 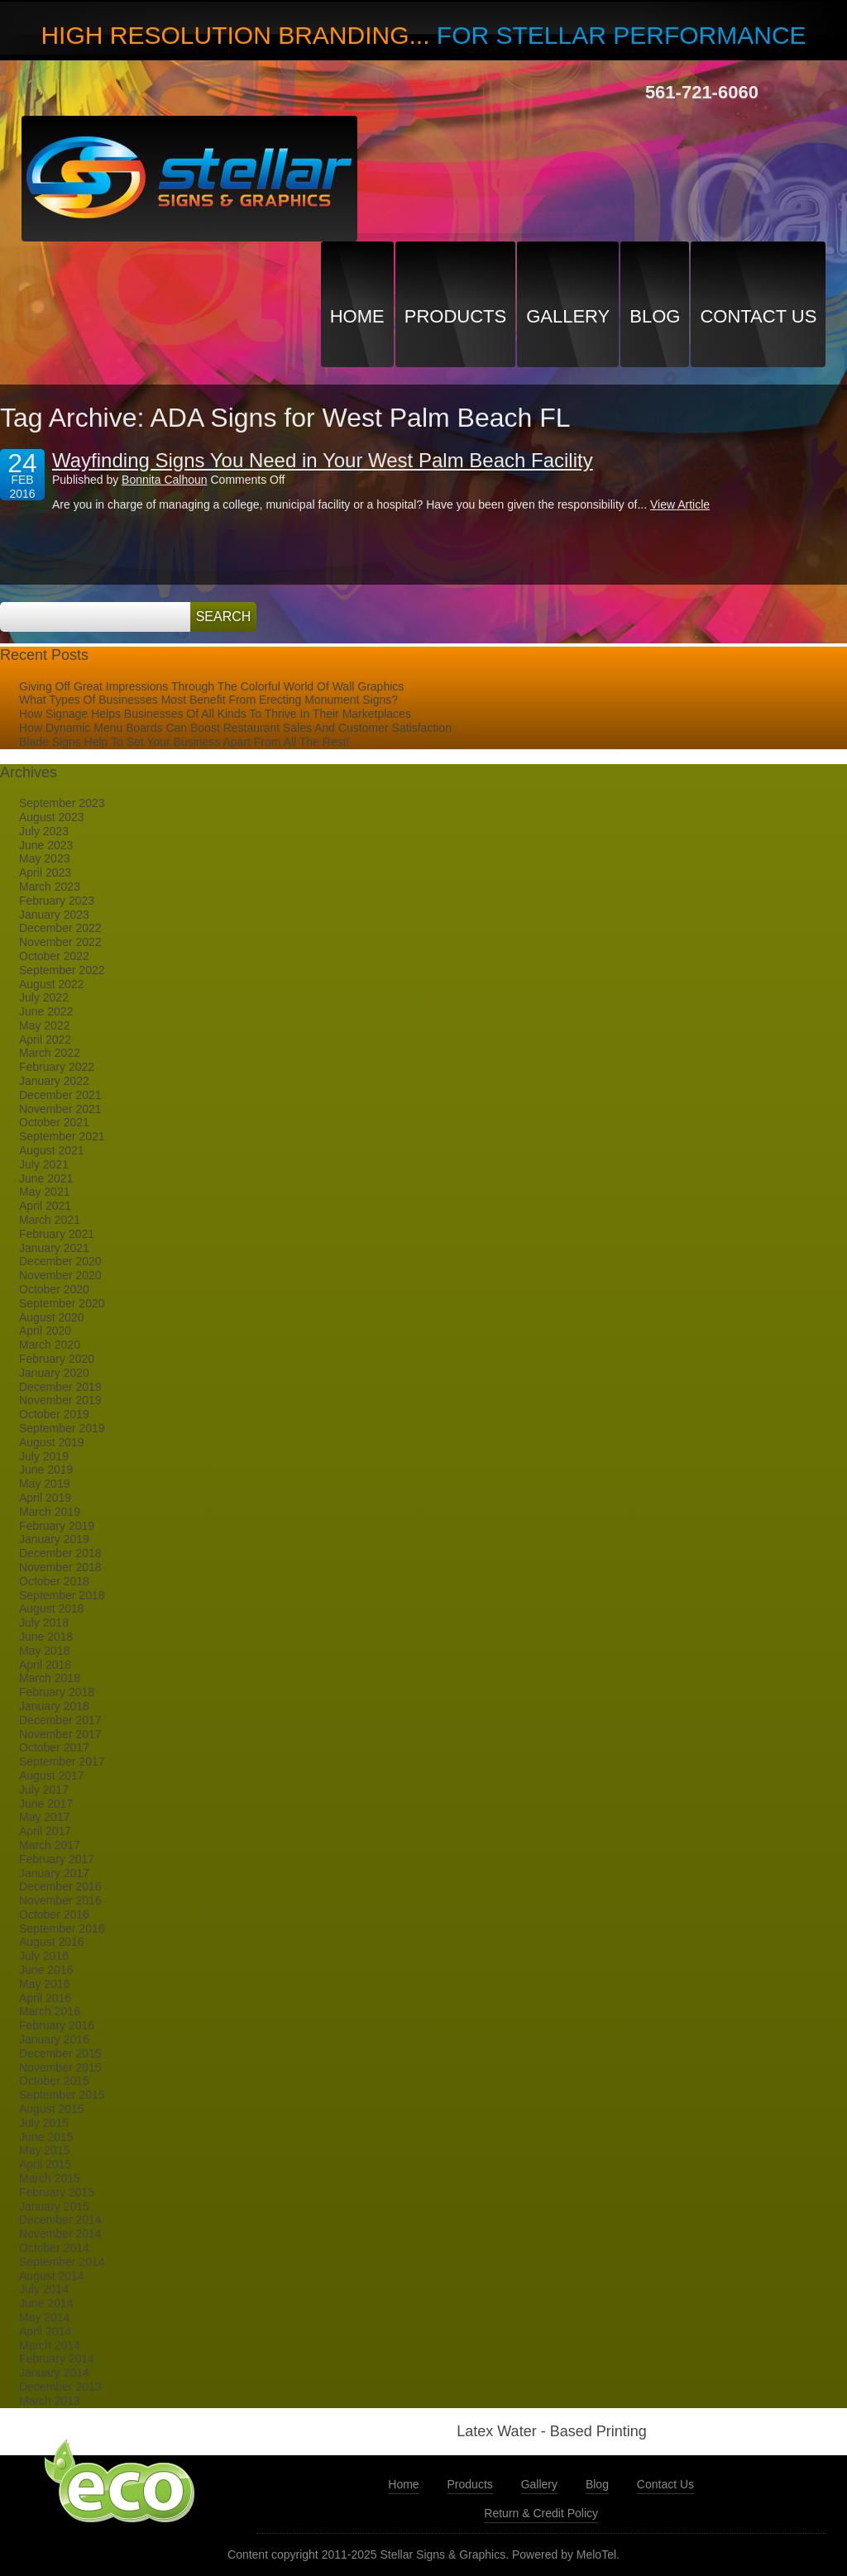 What do you see at coordinates (208, 699) in the screenshot?
I see `What Types Of Businesses Most Benefit From Erecting Monument Signs?` at bounding box center [208, 699].